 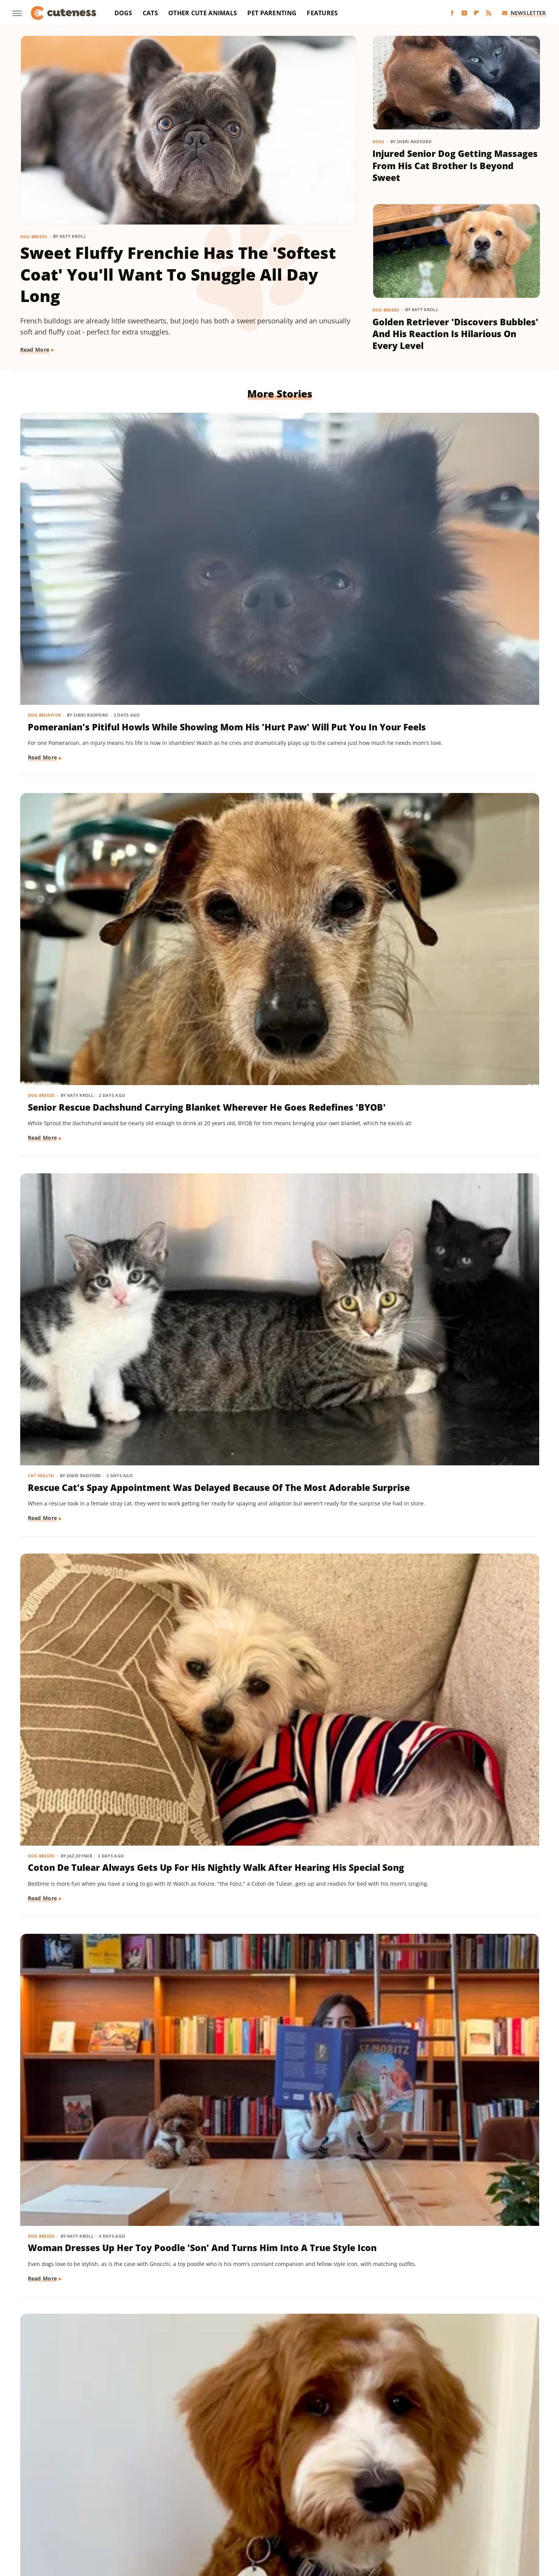 What do you see at coordinates (45, 514) in the screenshot?
I see `Dog Behavior` at bounding box center [45, 514].